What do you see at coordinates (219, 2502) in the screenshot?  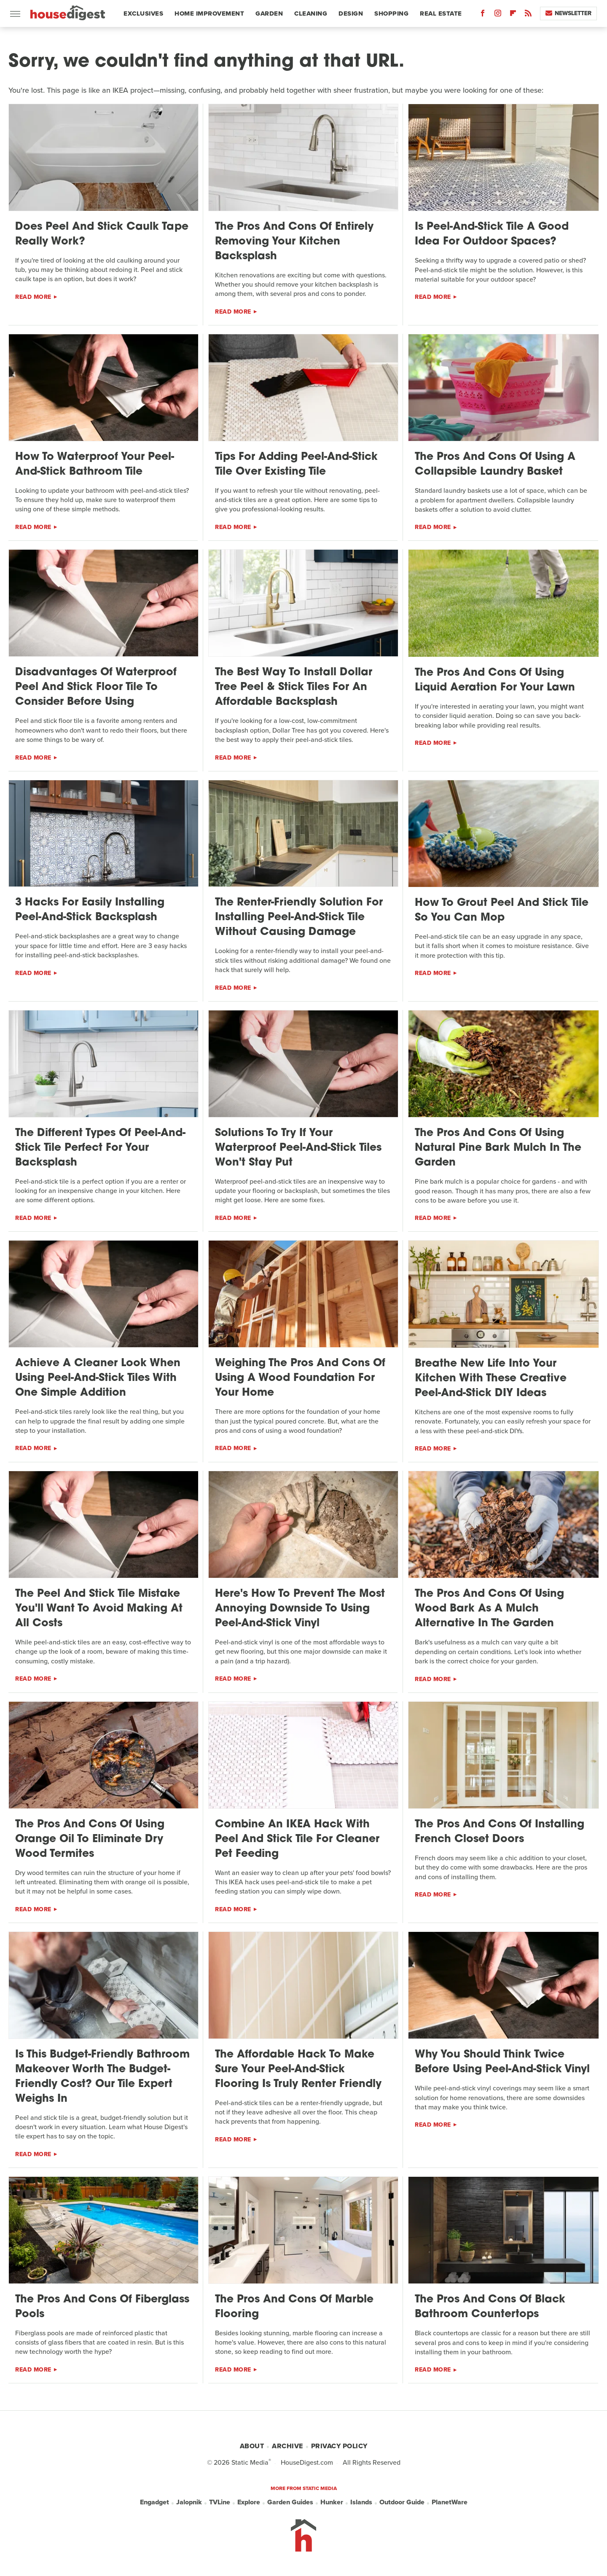 I see `TVLine` at bounding box center [219, 2502].